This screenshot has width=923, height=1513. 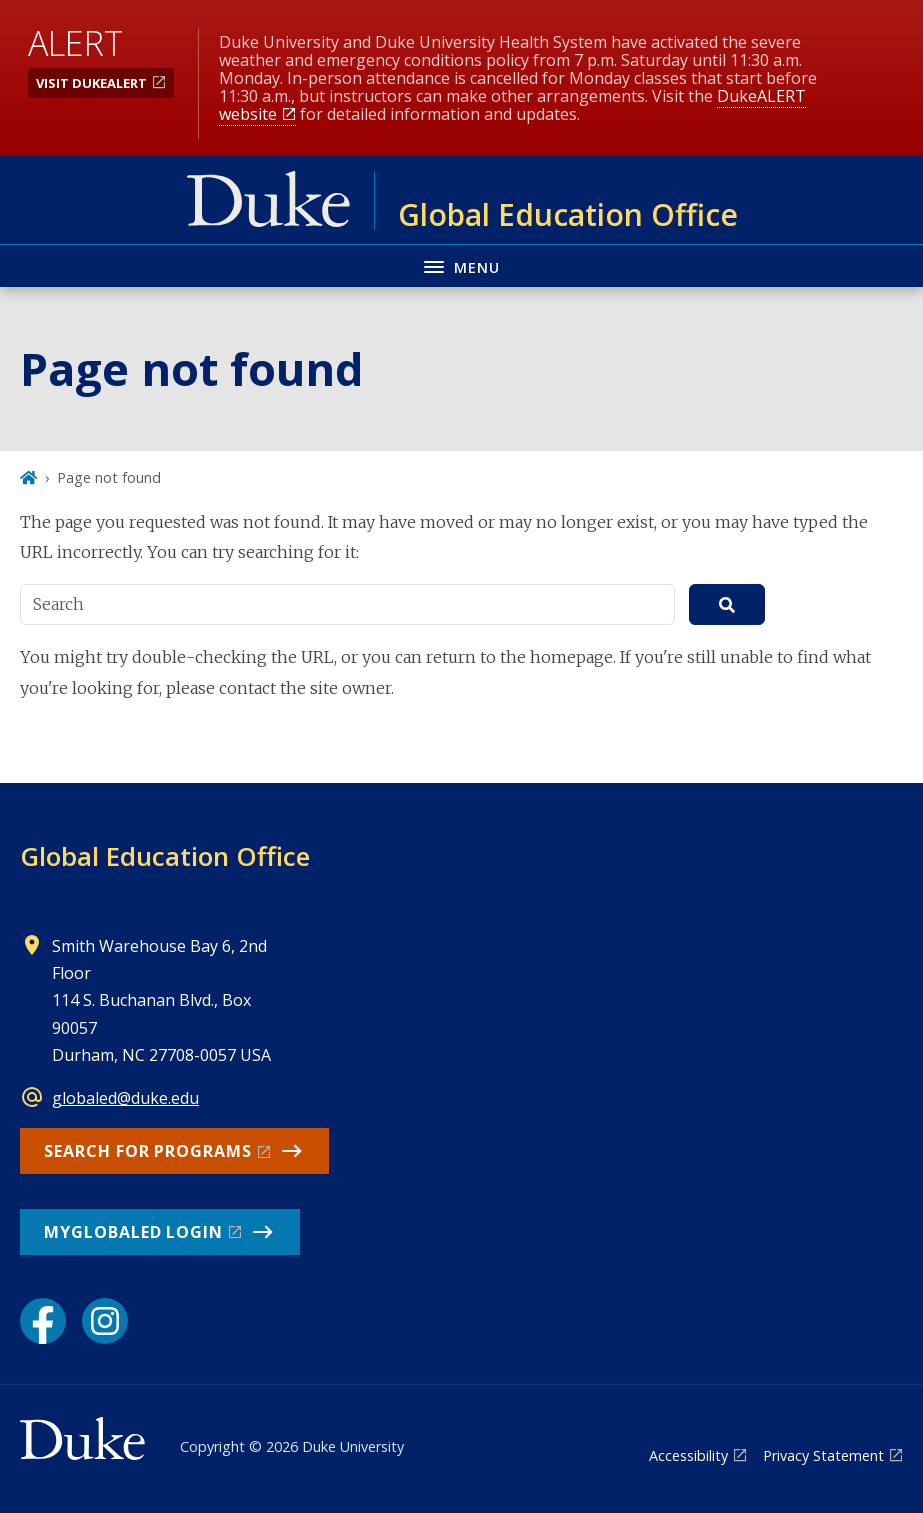 What do you see at coordinates (105, 1321) in the screenshot?
I see `[Instagram link]` at bounding box center [105, 1321].